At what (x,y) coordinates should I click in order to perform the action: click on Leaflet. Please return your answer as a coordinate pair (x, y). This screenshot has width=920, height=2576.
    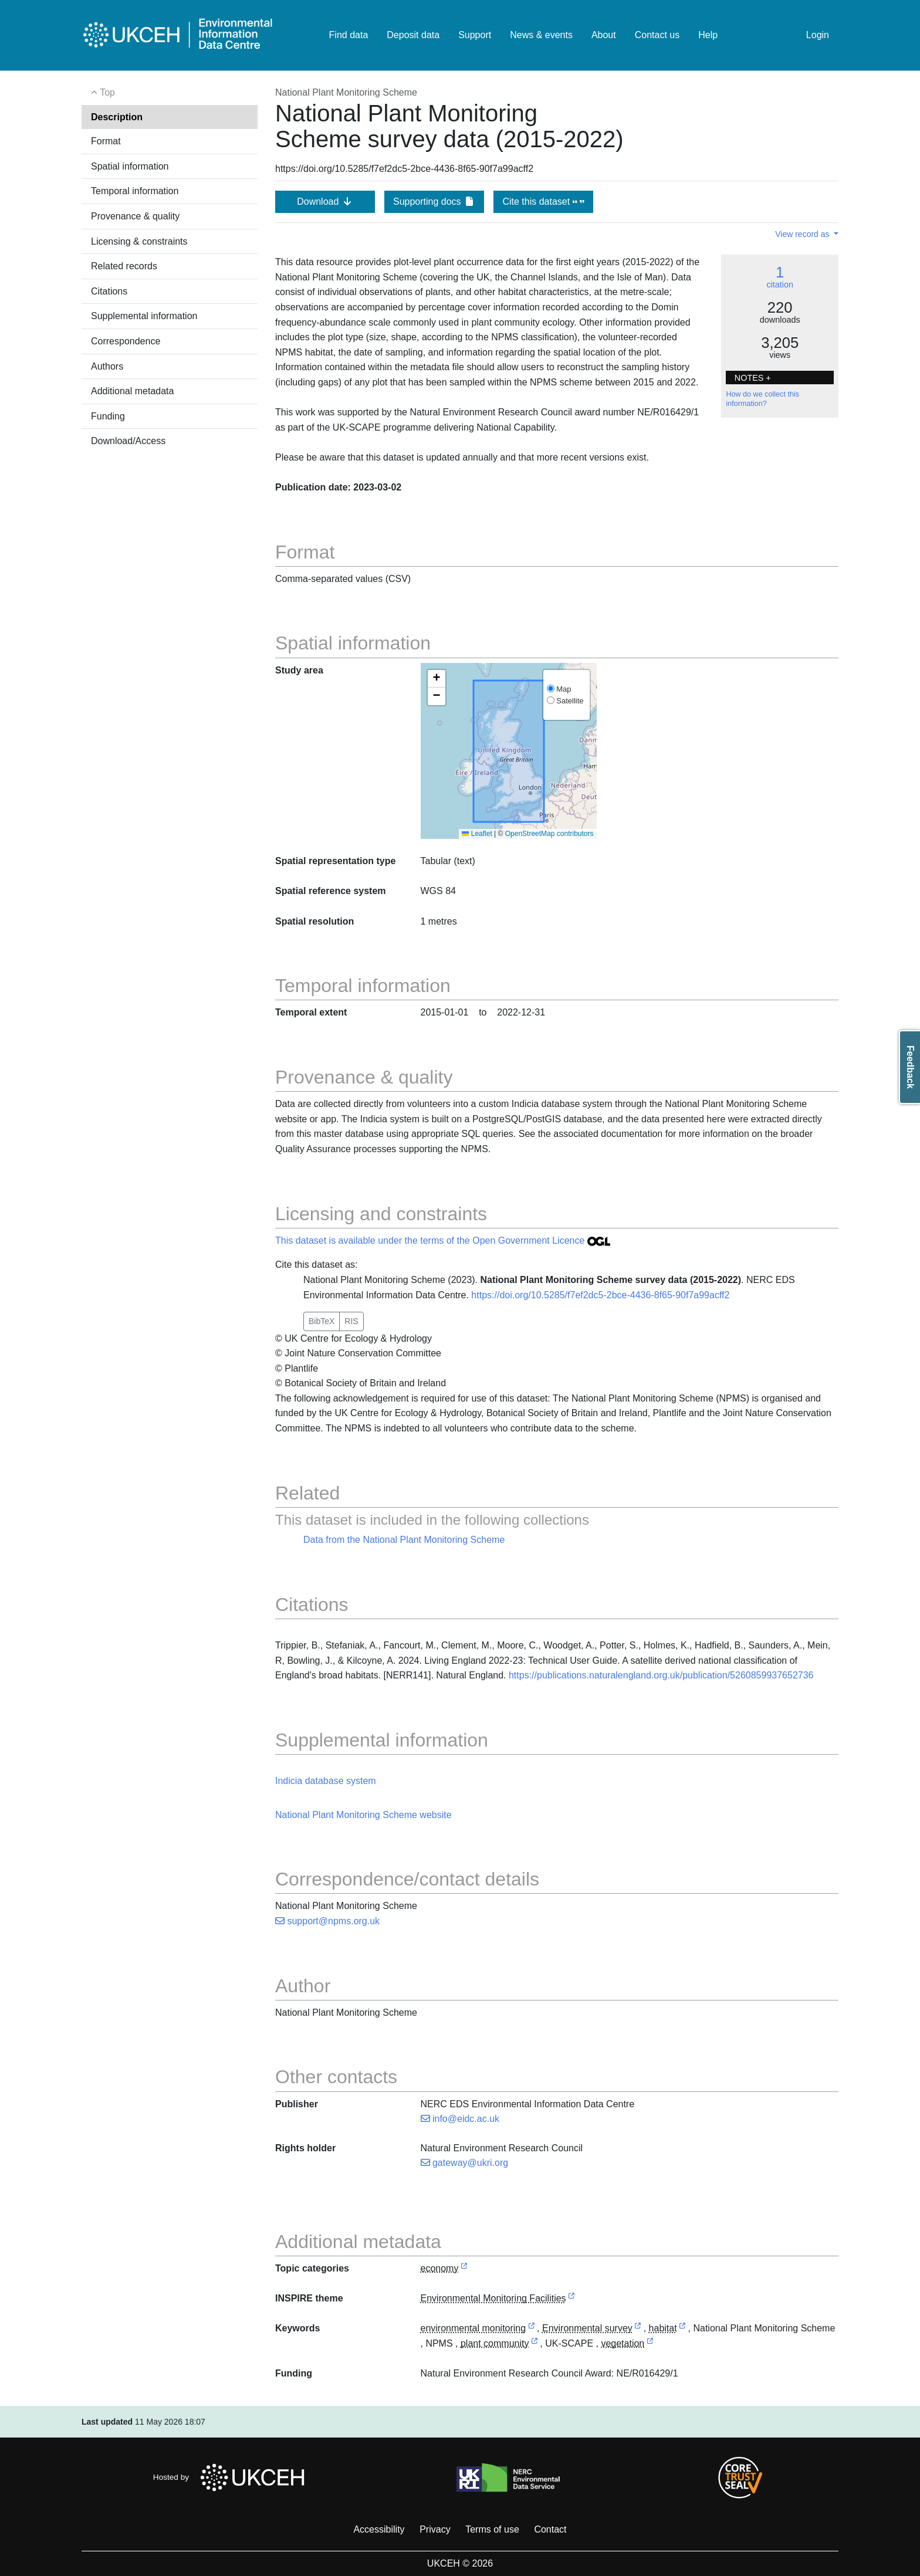
    Looking at the image, I should click on (477, 834).